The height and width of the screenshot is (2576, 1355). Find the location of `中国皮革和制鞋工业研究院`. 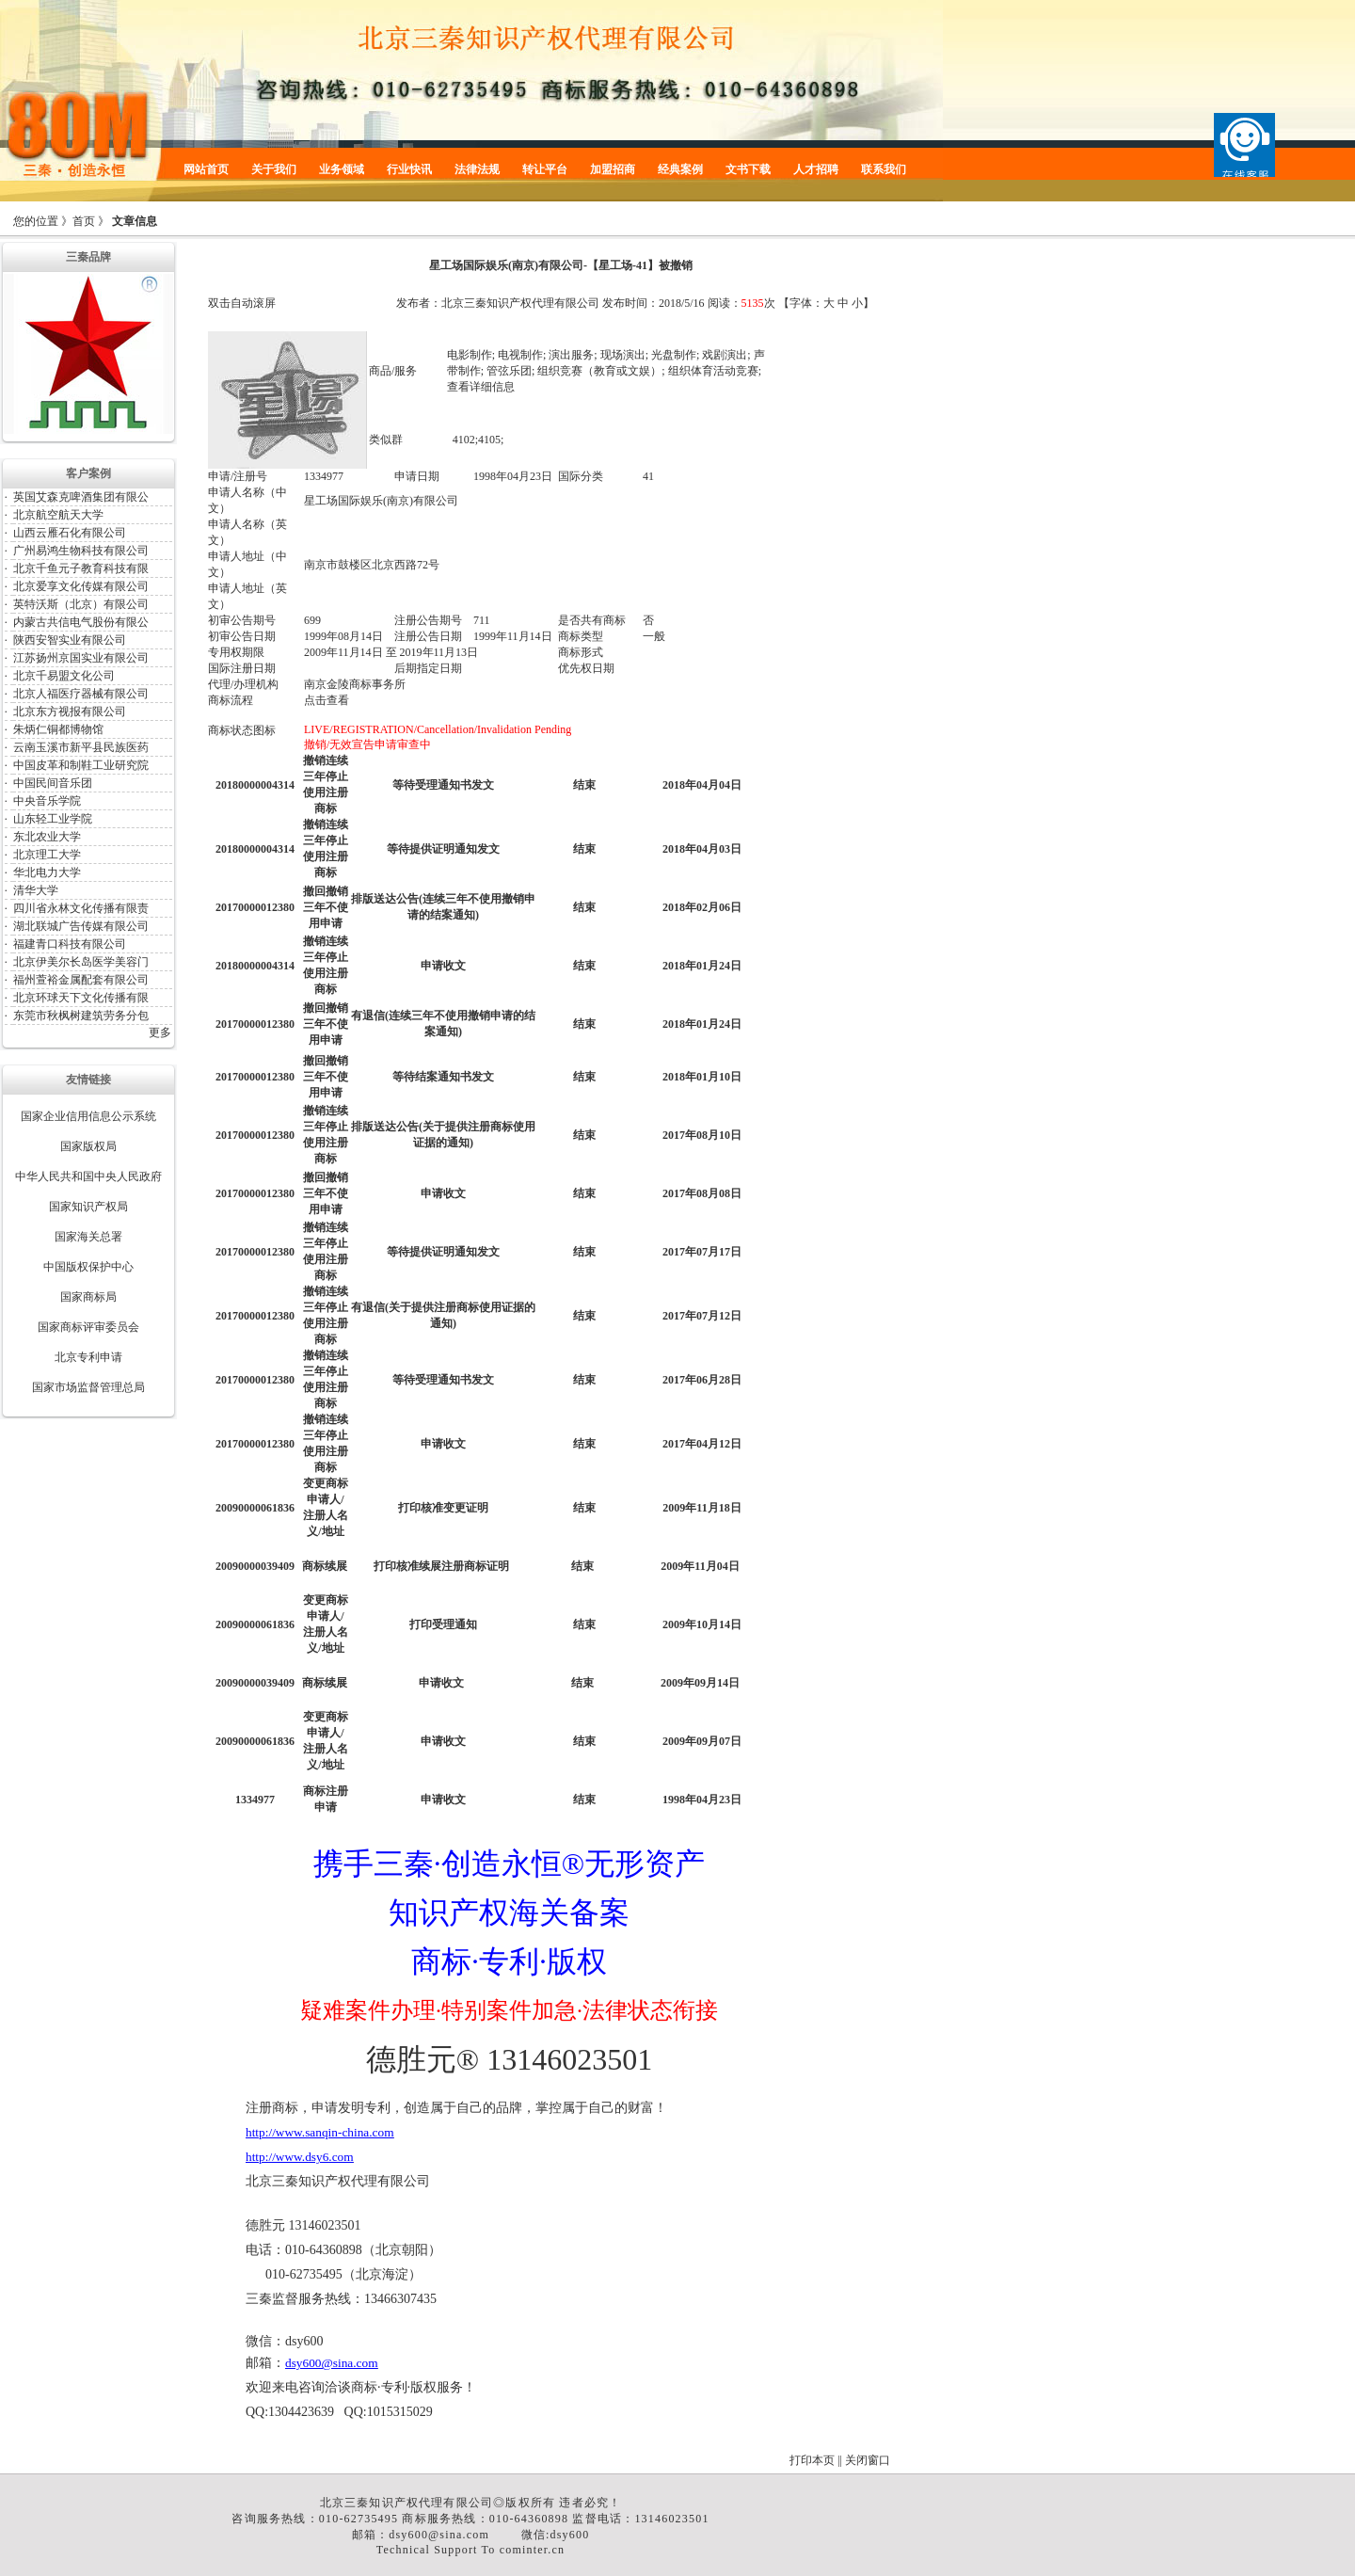

中国皮革和制鞋工业研究院 is located at coordinates (81, 765).